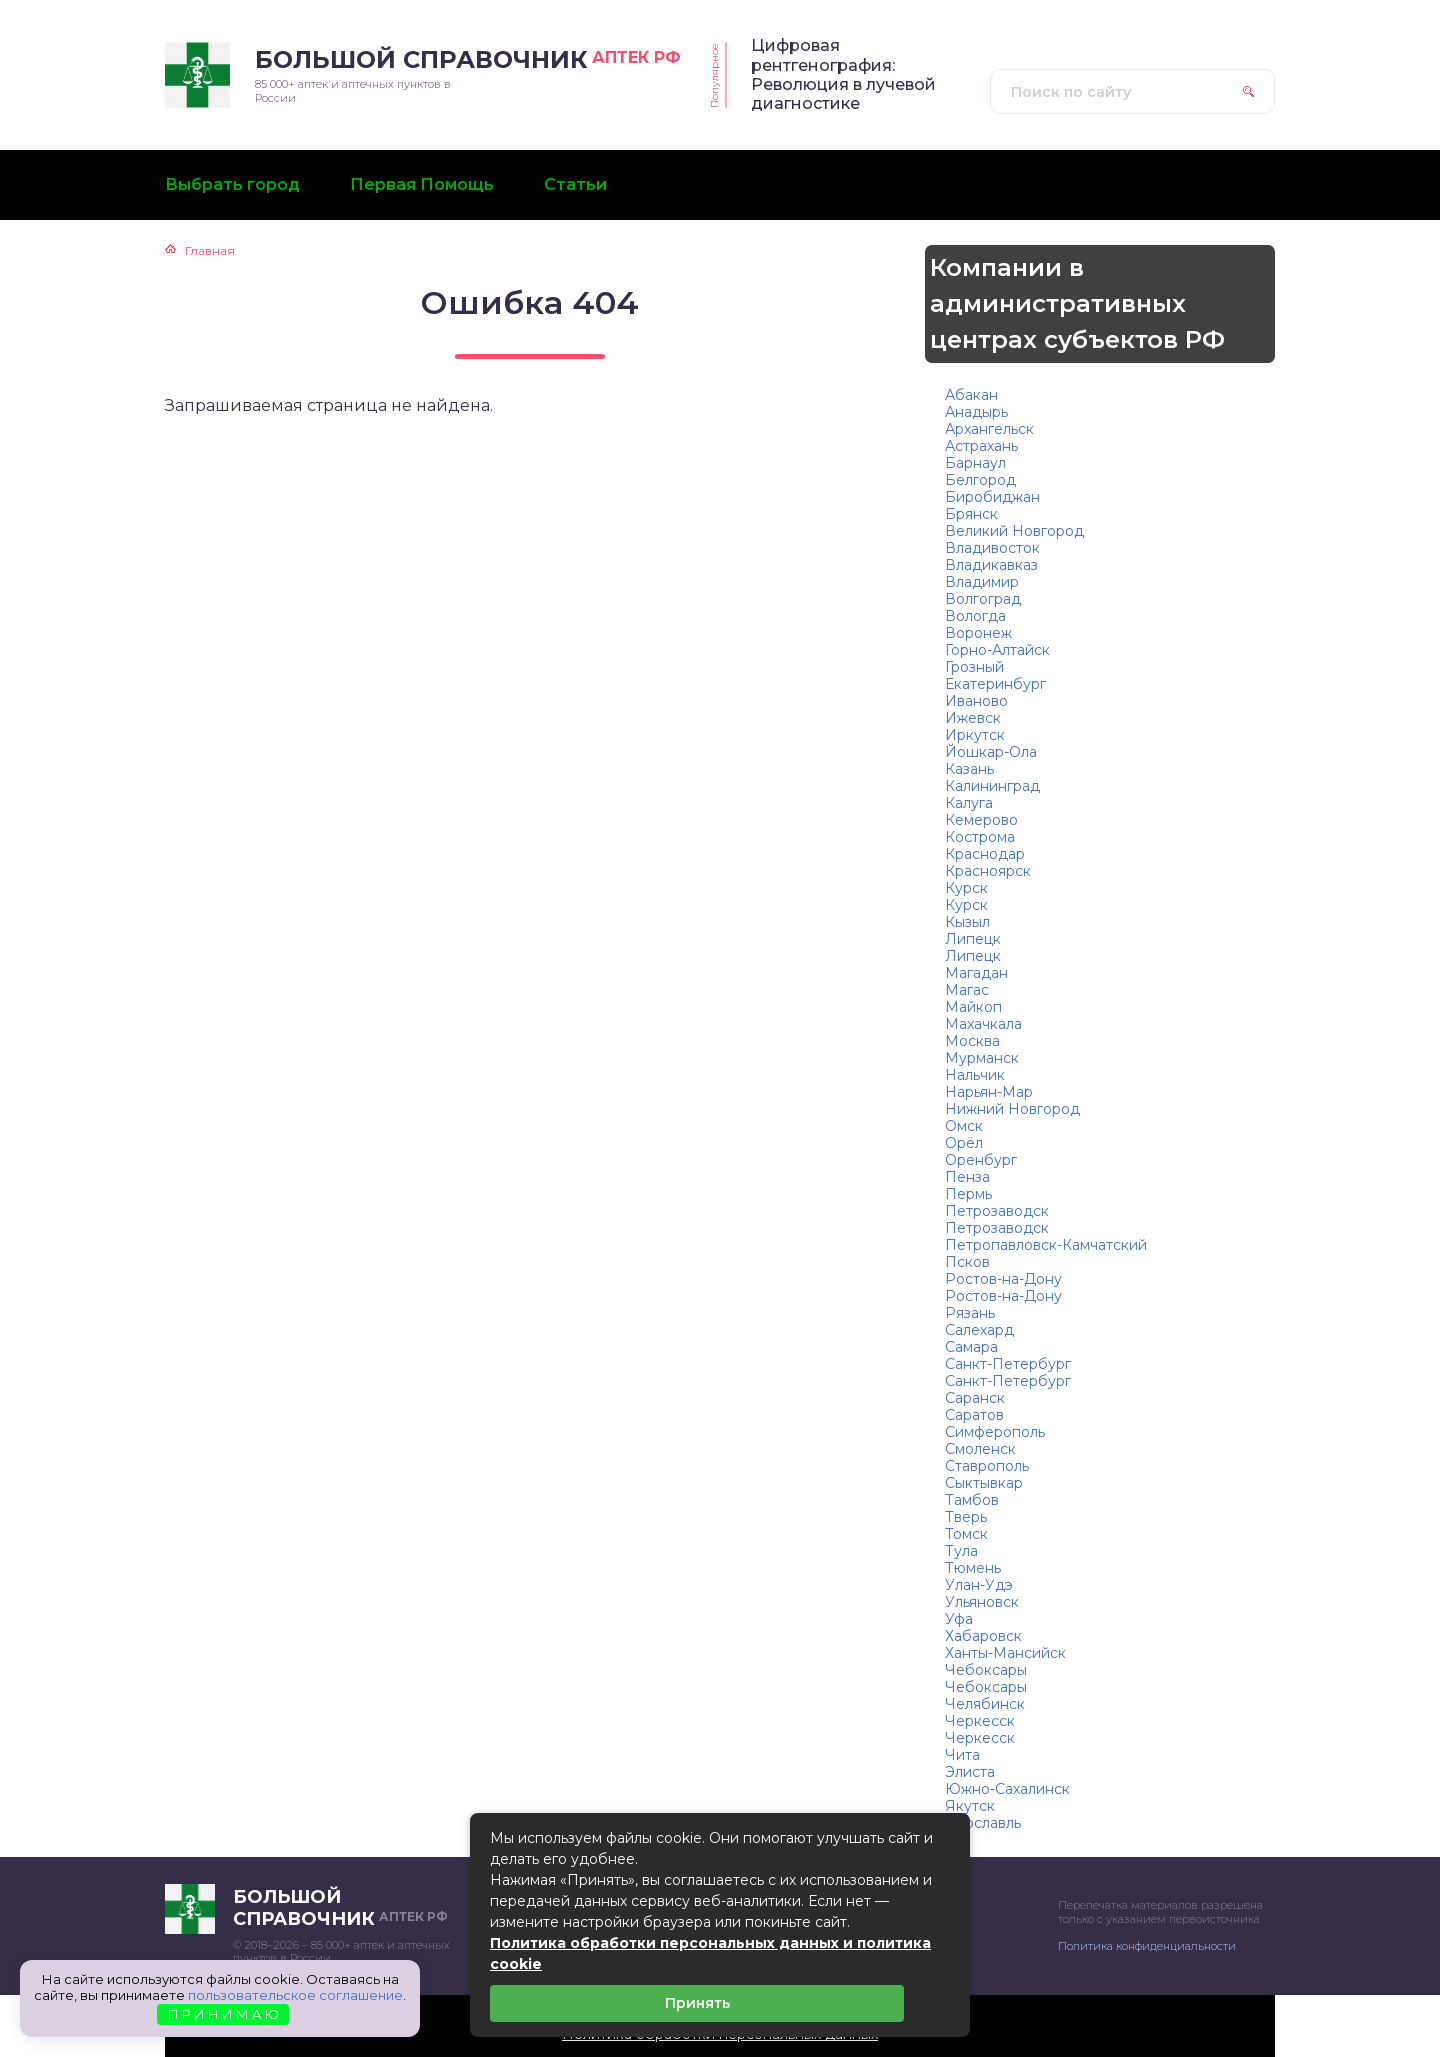 The width and height of the screenshot is (1440, 2057). What do you see at coordinates (985, 1704) in the screenshot?
I see `Челябинск` at bounding box center [985, 1704].